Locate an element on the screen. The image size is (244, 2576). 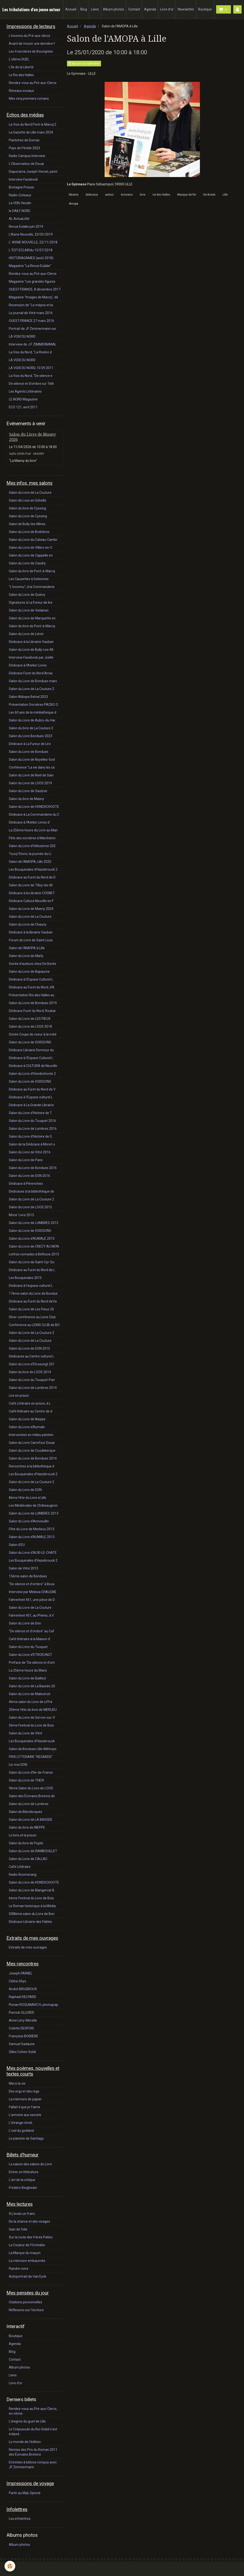
Salon du Livre de Lumbres 2014 is located at coordinates (33, 1388).